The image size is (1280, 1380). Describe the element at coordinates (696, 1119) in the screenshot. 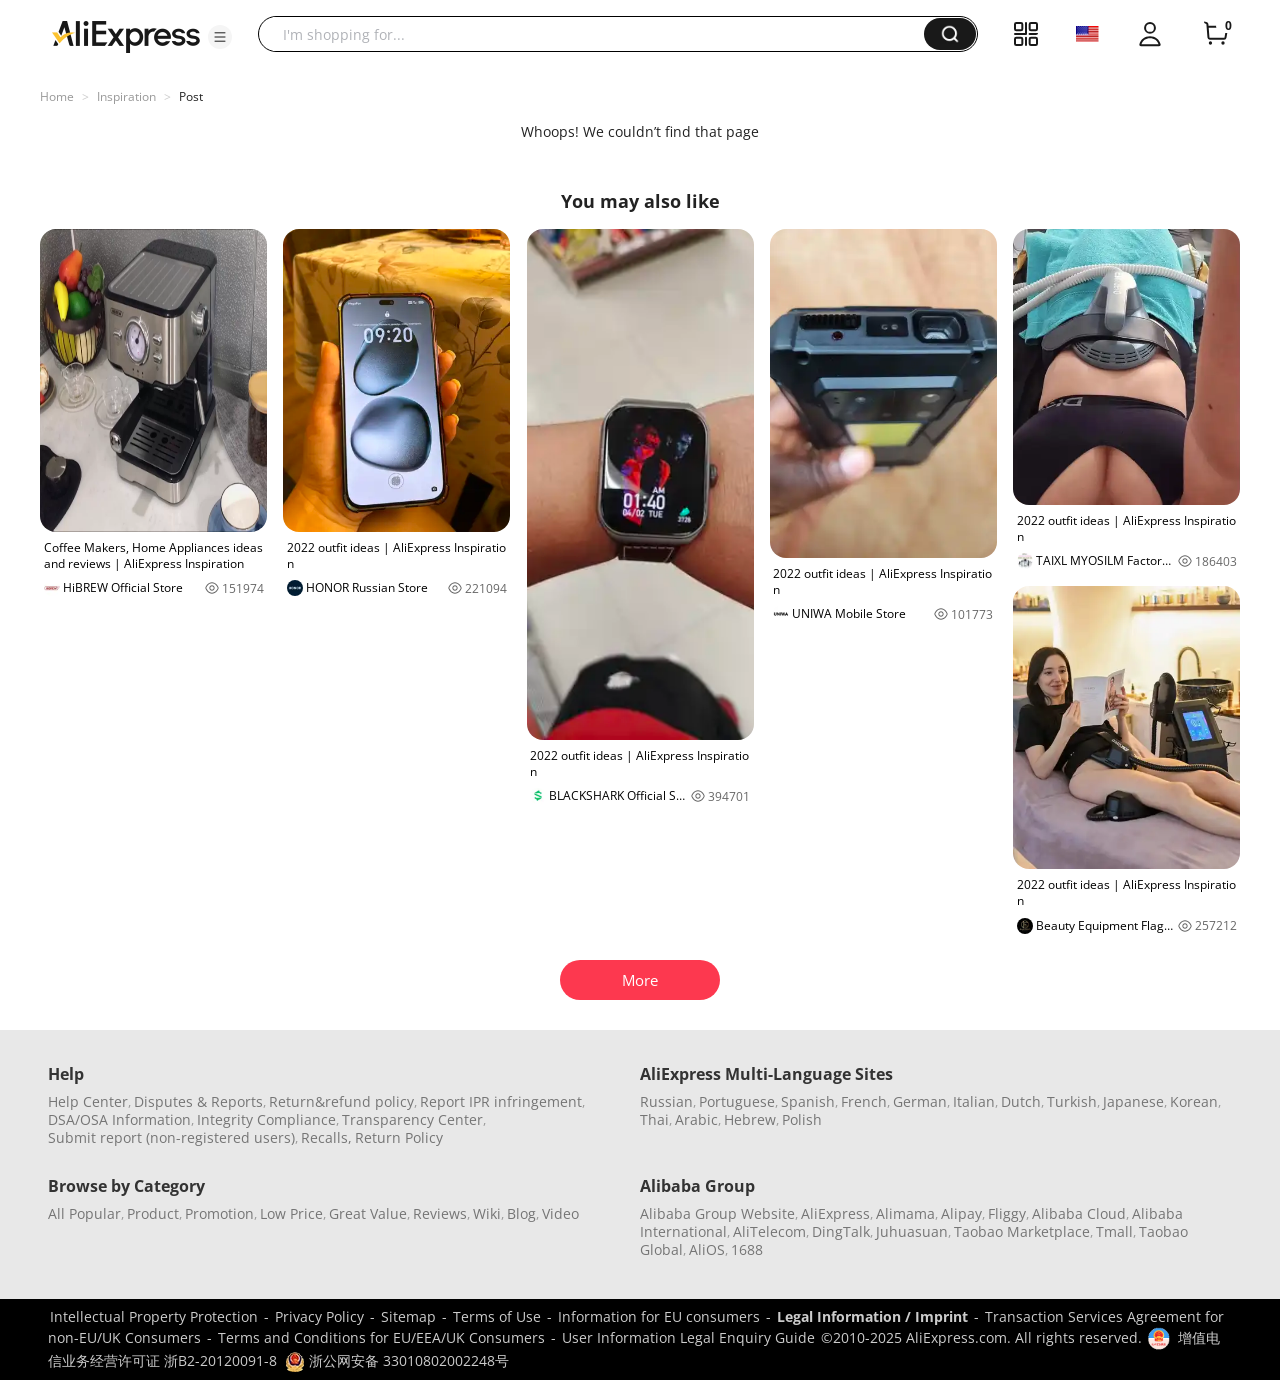

I see `Arabic` at that location.